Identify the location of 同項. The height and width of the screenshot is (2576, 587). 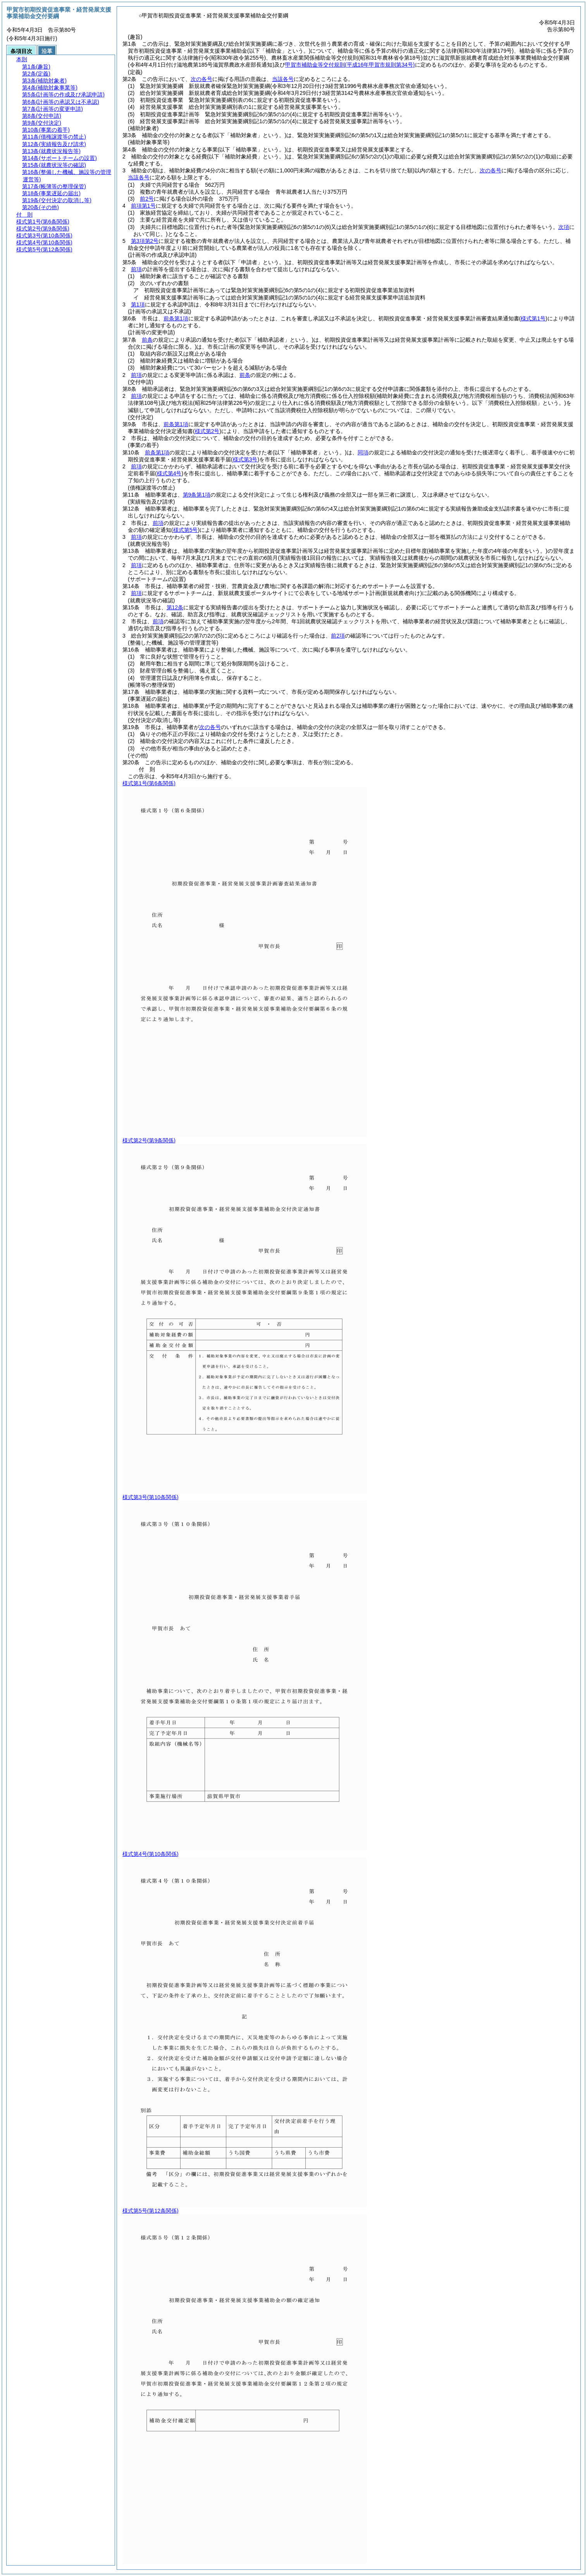
(363, 452).